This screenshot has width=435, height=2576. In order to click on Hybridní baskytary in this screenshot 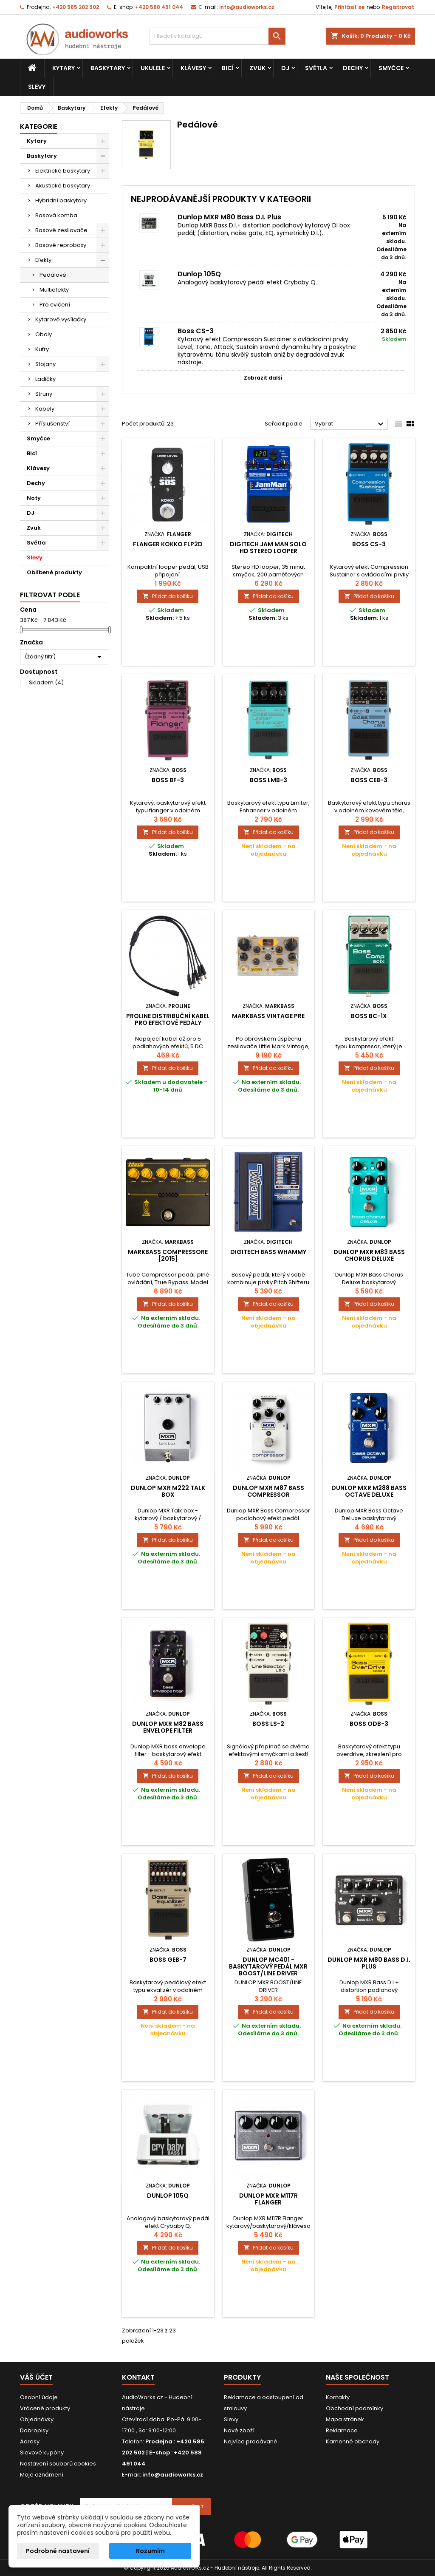, I will do `click(61, 200)`.